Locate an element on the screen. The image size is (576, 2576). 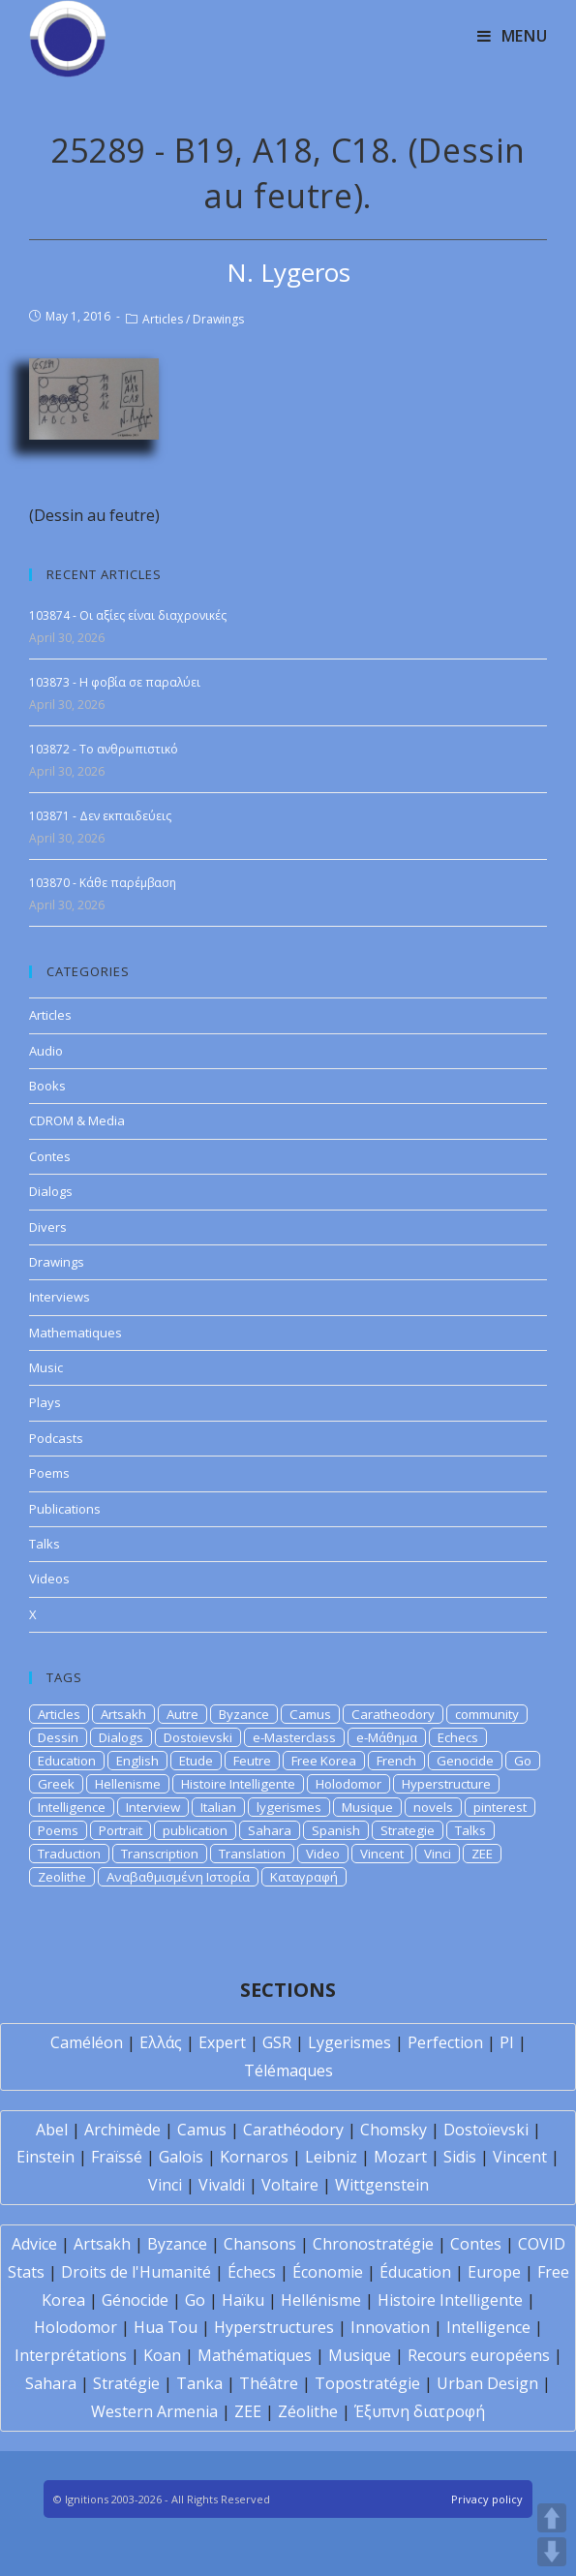
103874 - Οι αξίες είναι διαχρονικές is located at coordinates (128, 615).